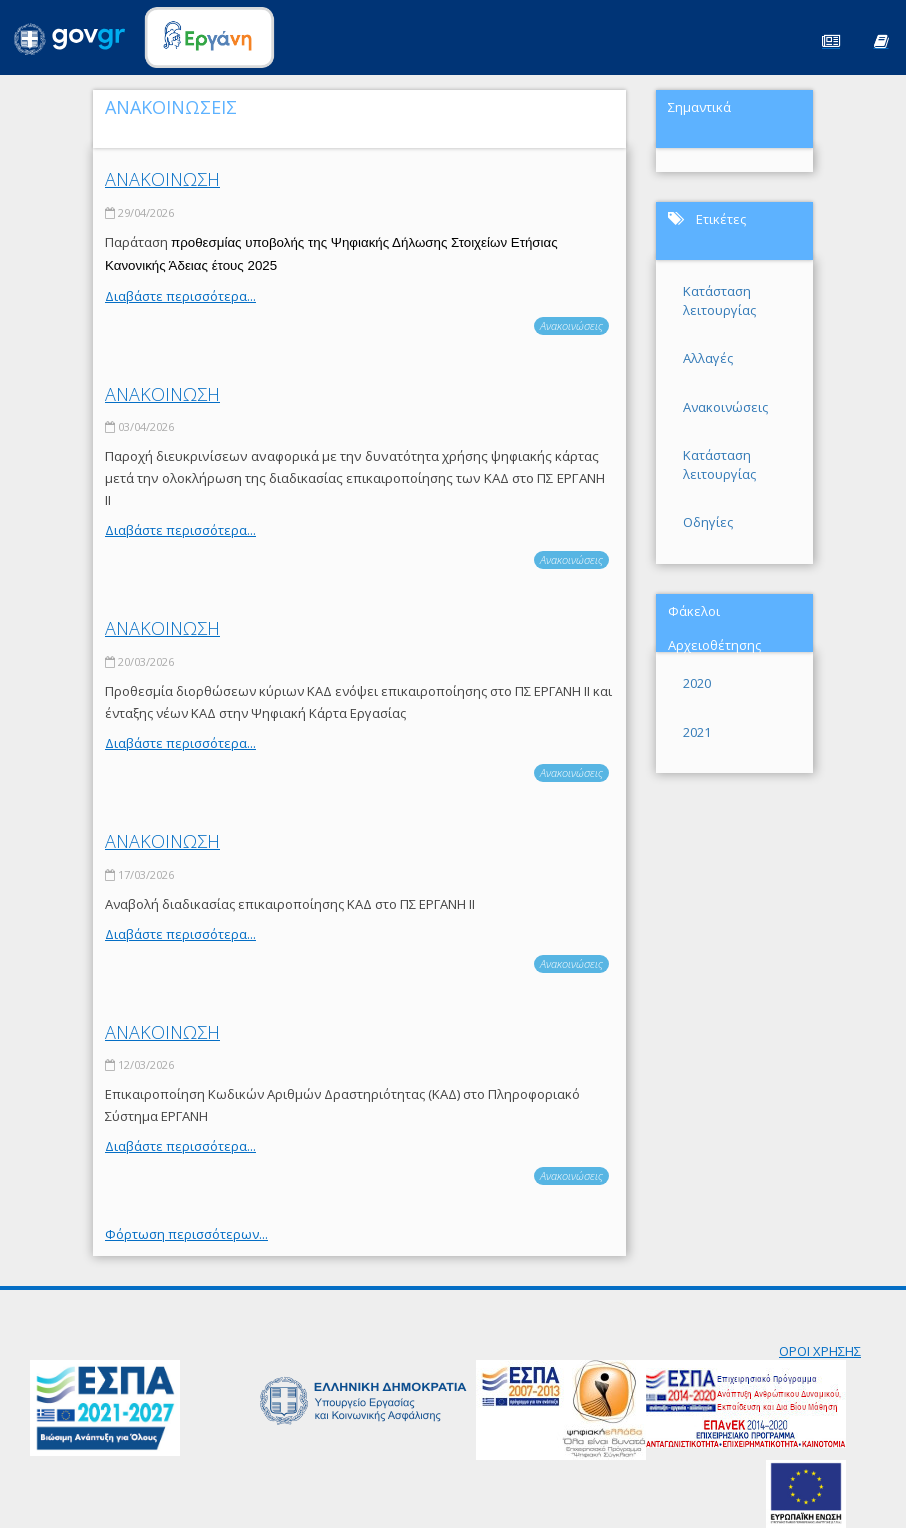  I want to click on ΑΝΑΚΟΙΝΩΣΗ, so click(162, 179).